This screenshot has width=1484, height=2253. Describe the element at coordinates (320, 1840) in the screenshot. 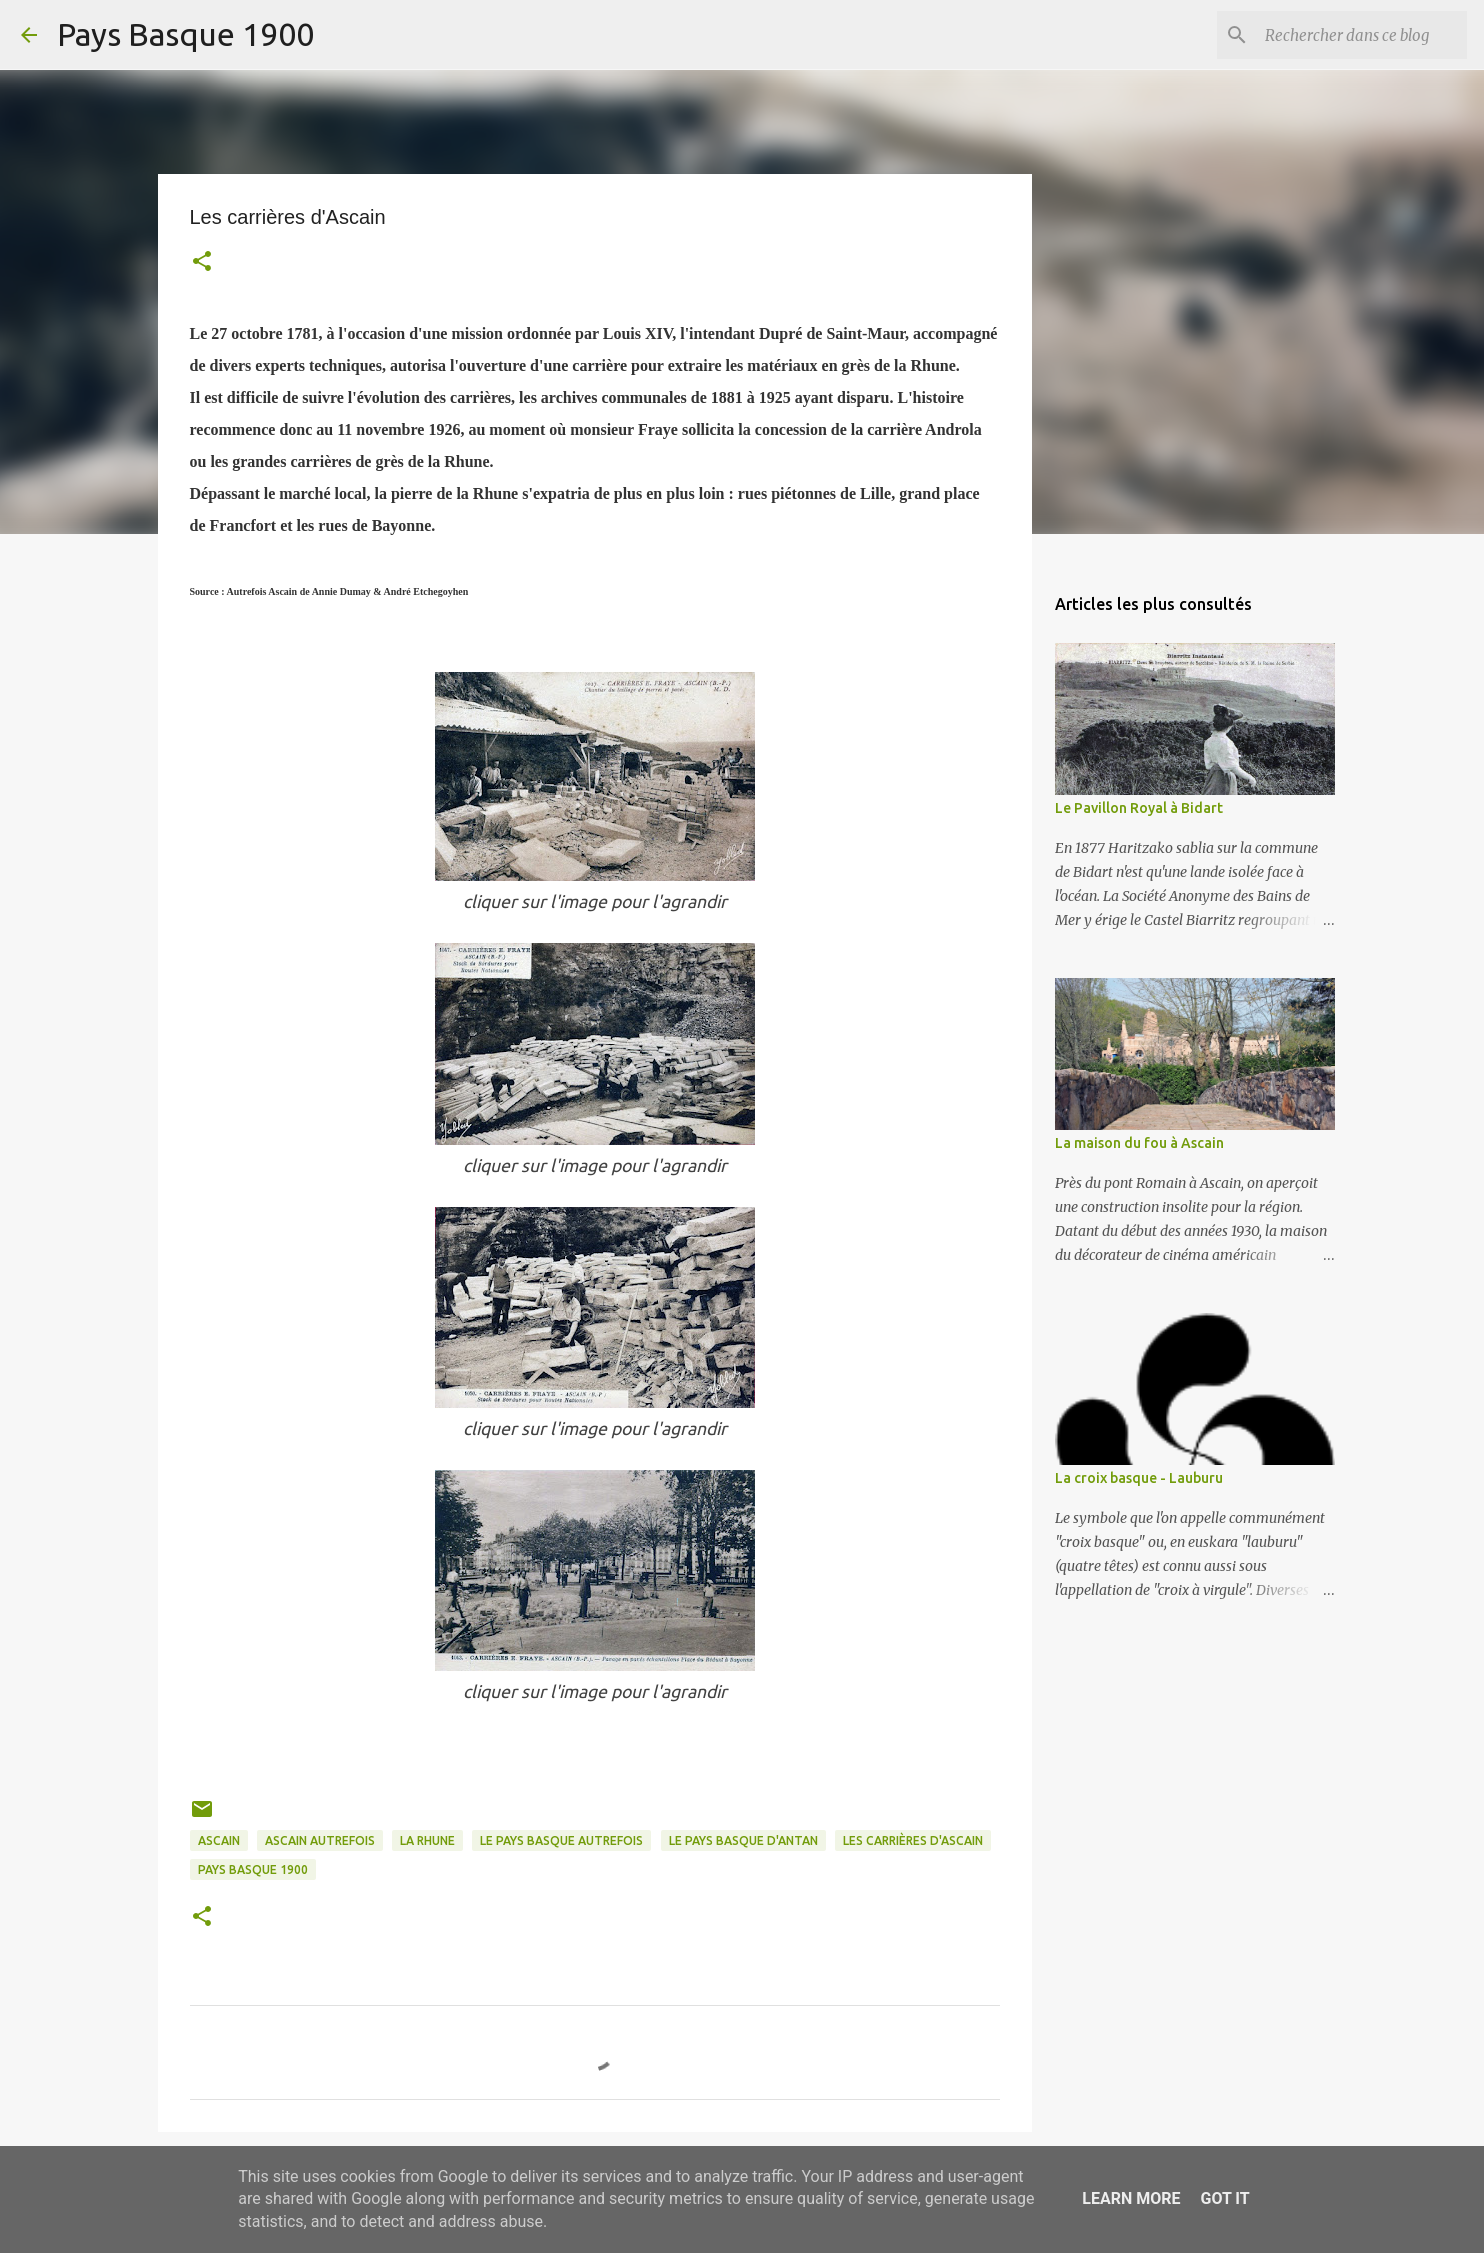

I see `ascain autrefois` at that location.